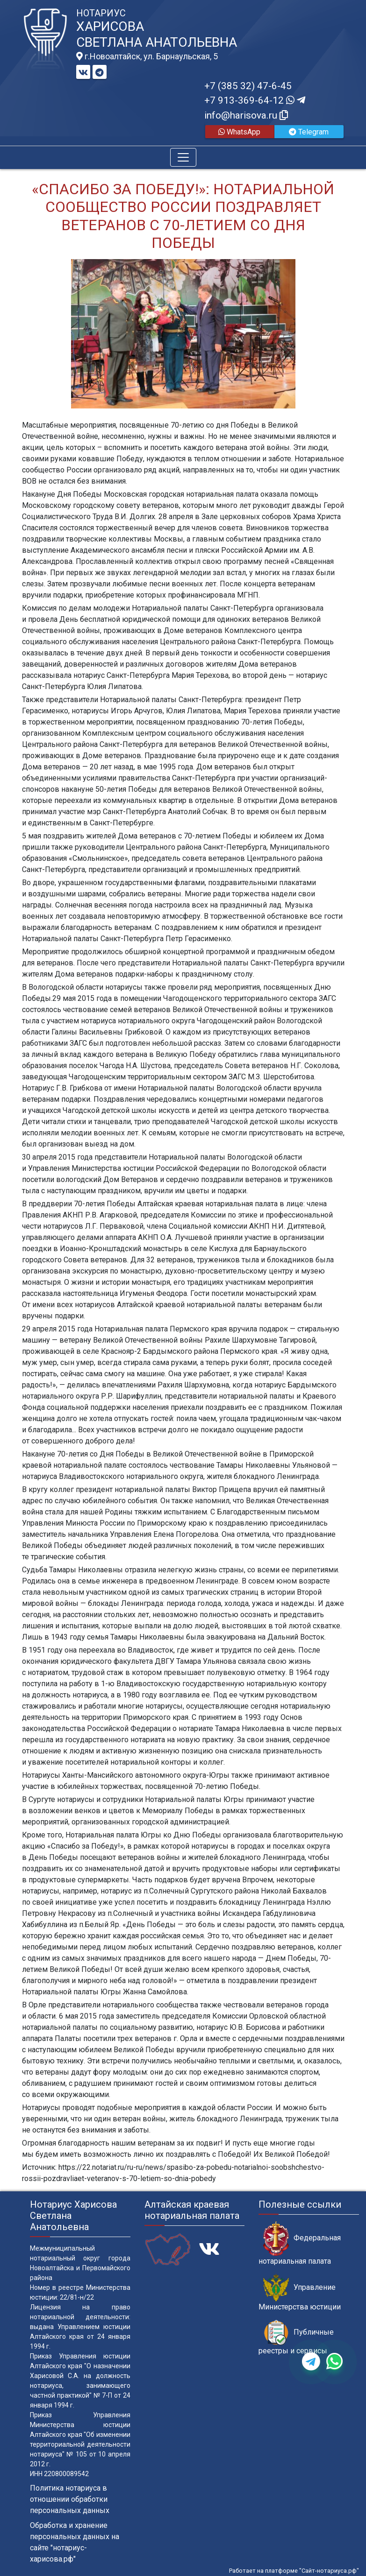 The height and width of the screenshot is (2576, 366). Describe the element at coordinates (254, 100) in the screenshot. I see `+7 913-369-64-12` at that location.